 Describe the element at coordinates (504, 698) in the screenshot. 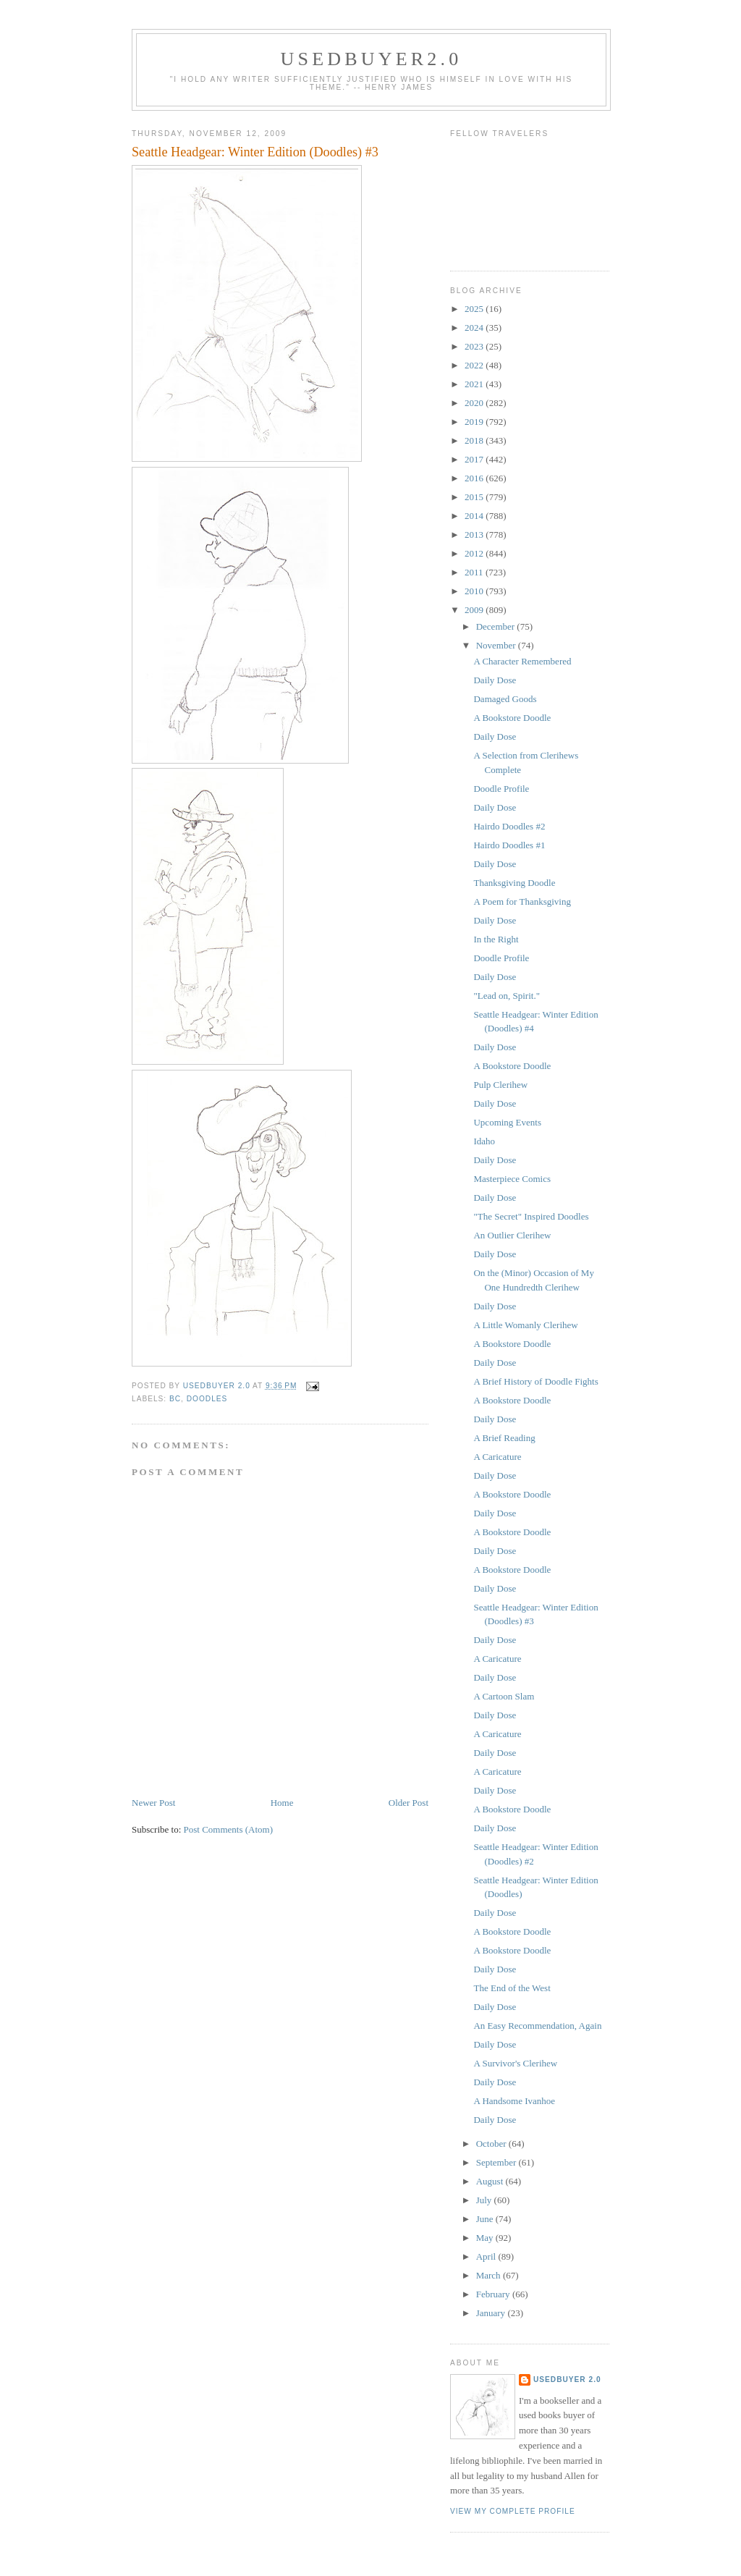

I see `Damaged Goods` at that location.